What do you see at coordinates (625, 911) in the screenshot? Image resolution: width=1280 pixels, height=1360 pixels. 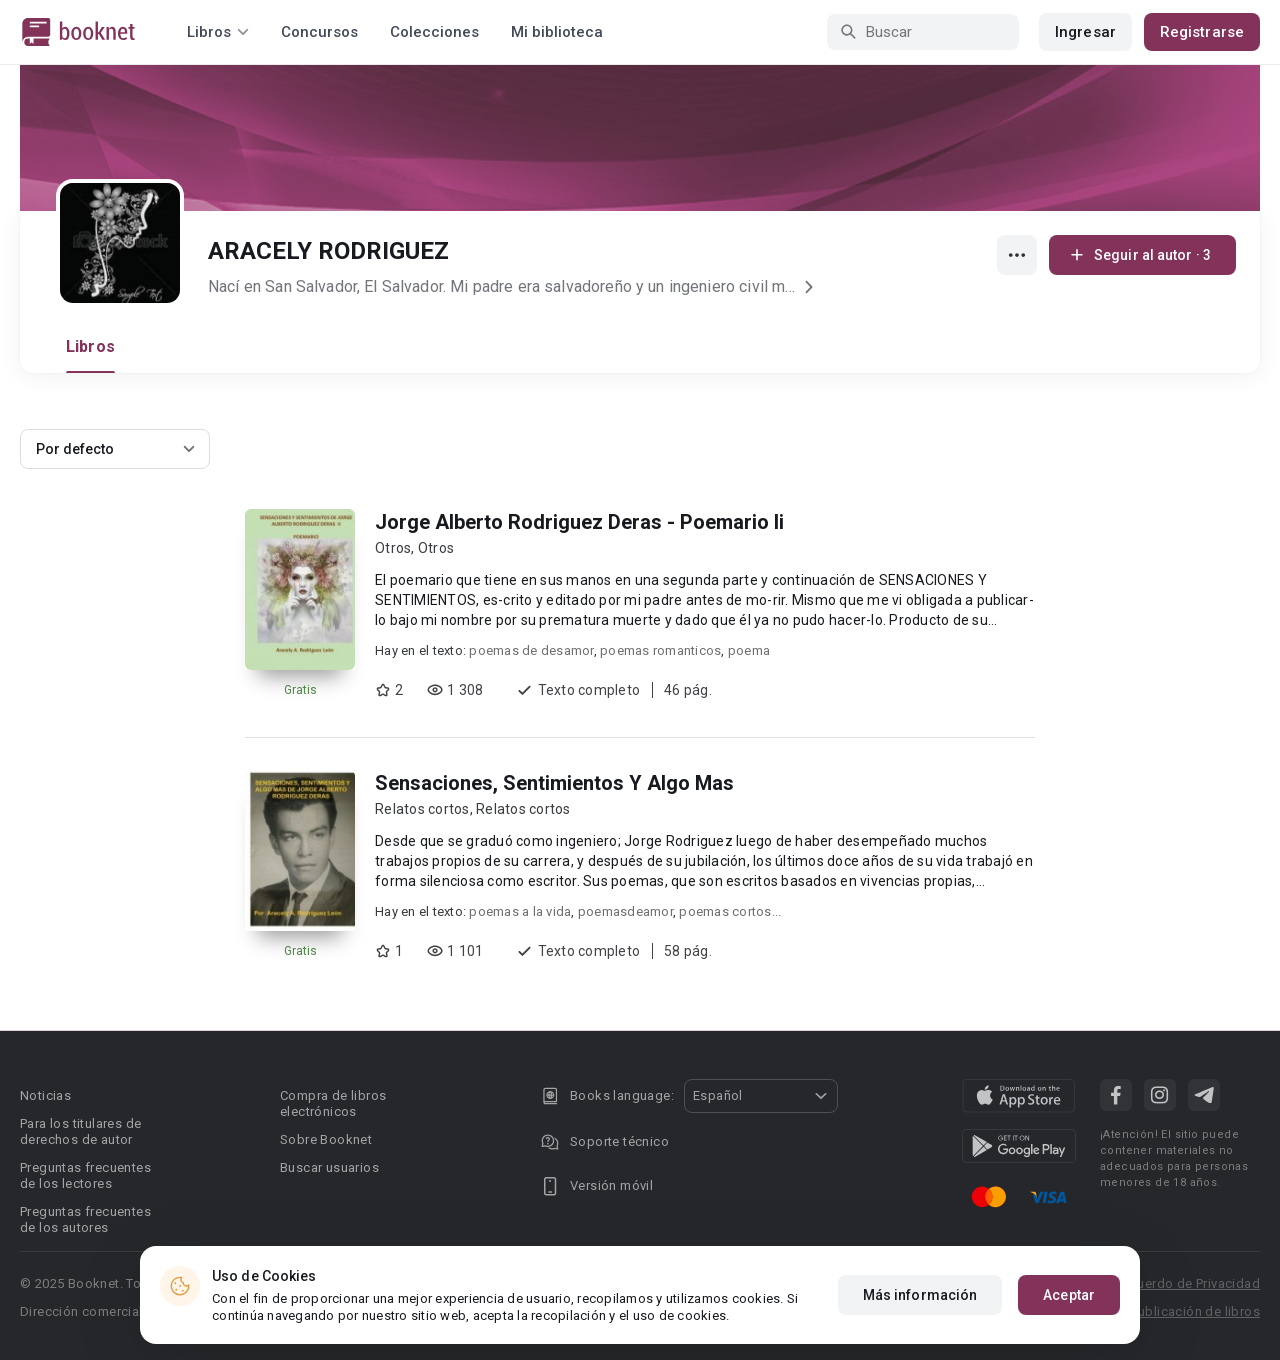 I see `poemasdeamor` at bounding box center [625, 911].